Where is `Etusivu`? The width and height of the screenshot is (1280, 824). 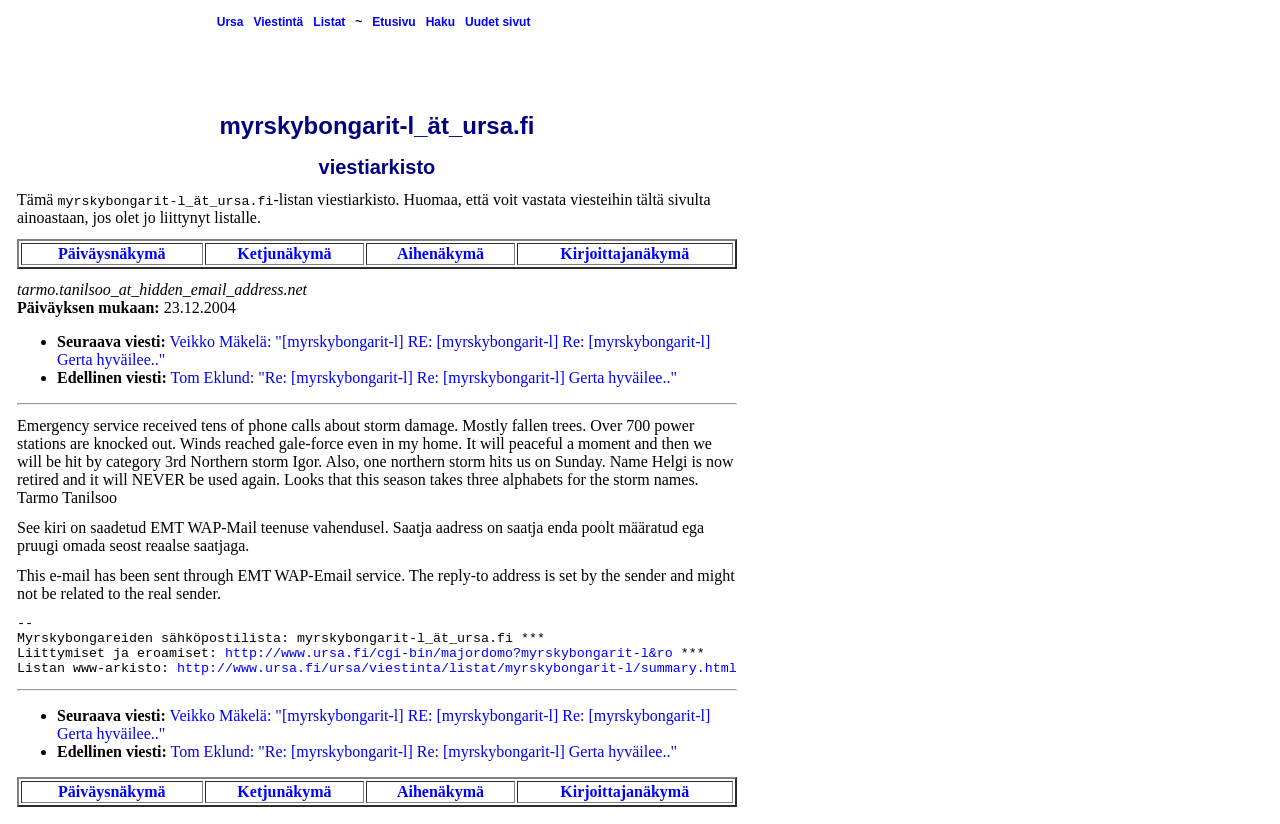
Etusivu is located at coordinates (393, 22).